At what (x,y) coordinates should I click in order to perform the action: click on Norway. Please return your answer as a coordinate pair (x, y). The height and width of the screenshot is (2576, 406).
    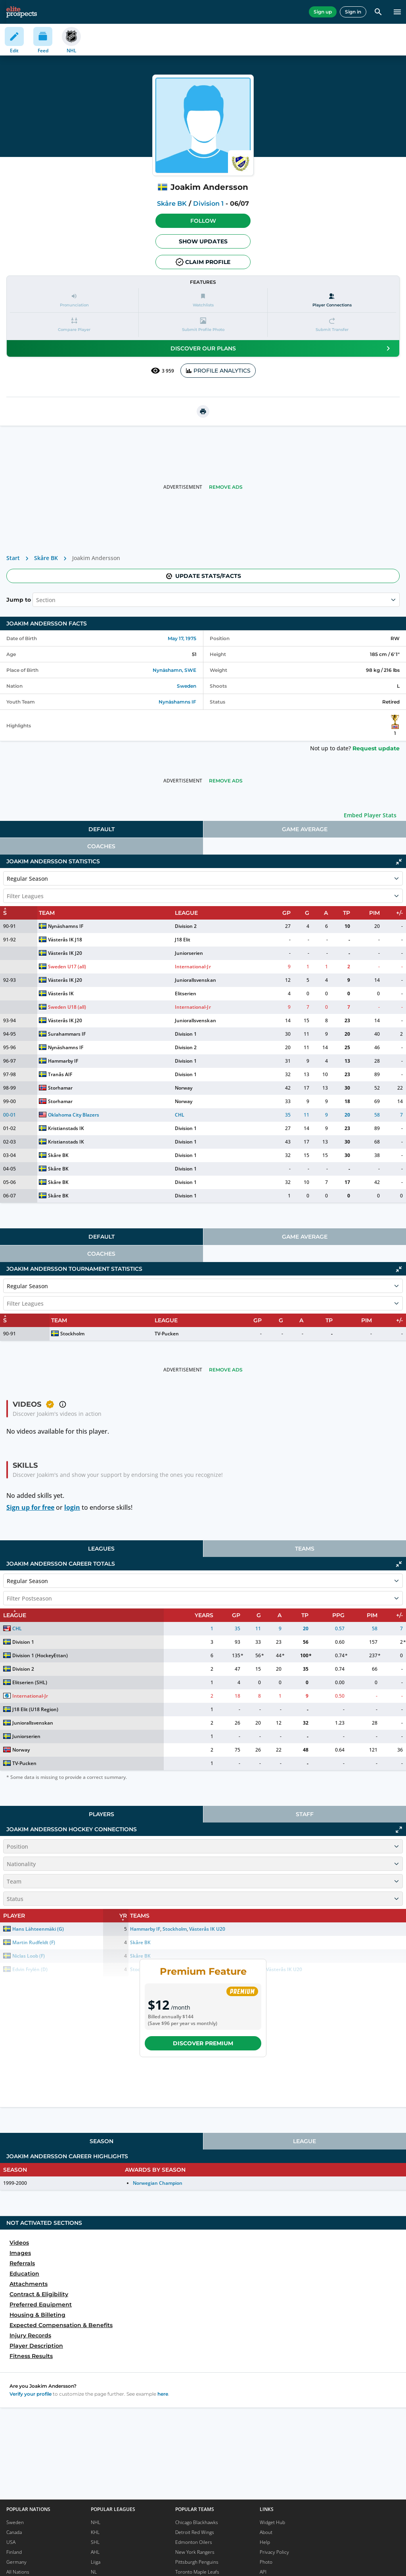
    Looking at the image, I should click on (183, 1087).